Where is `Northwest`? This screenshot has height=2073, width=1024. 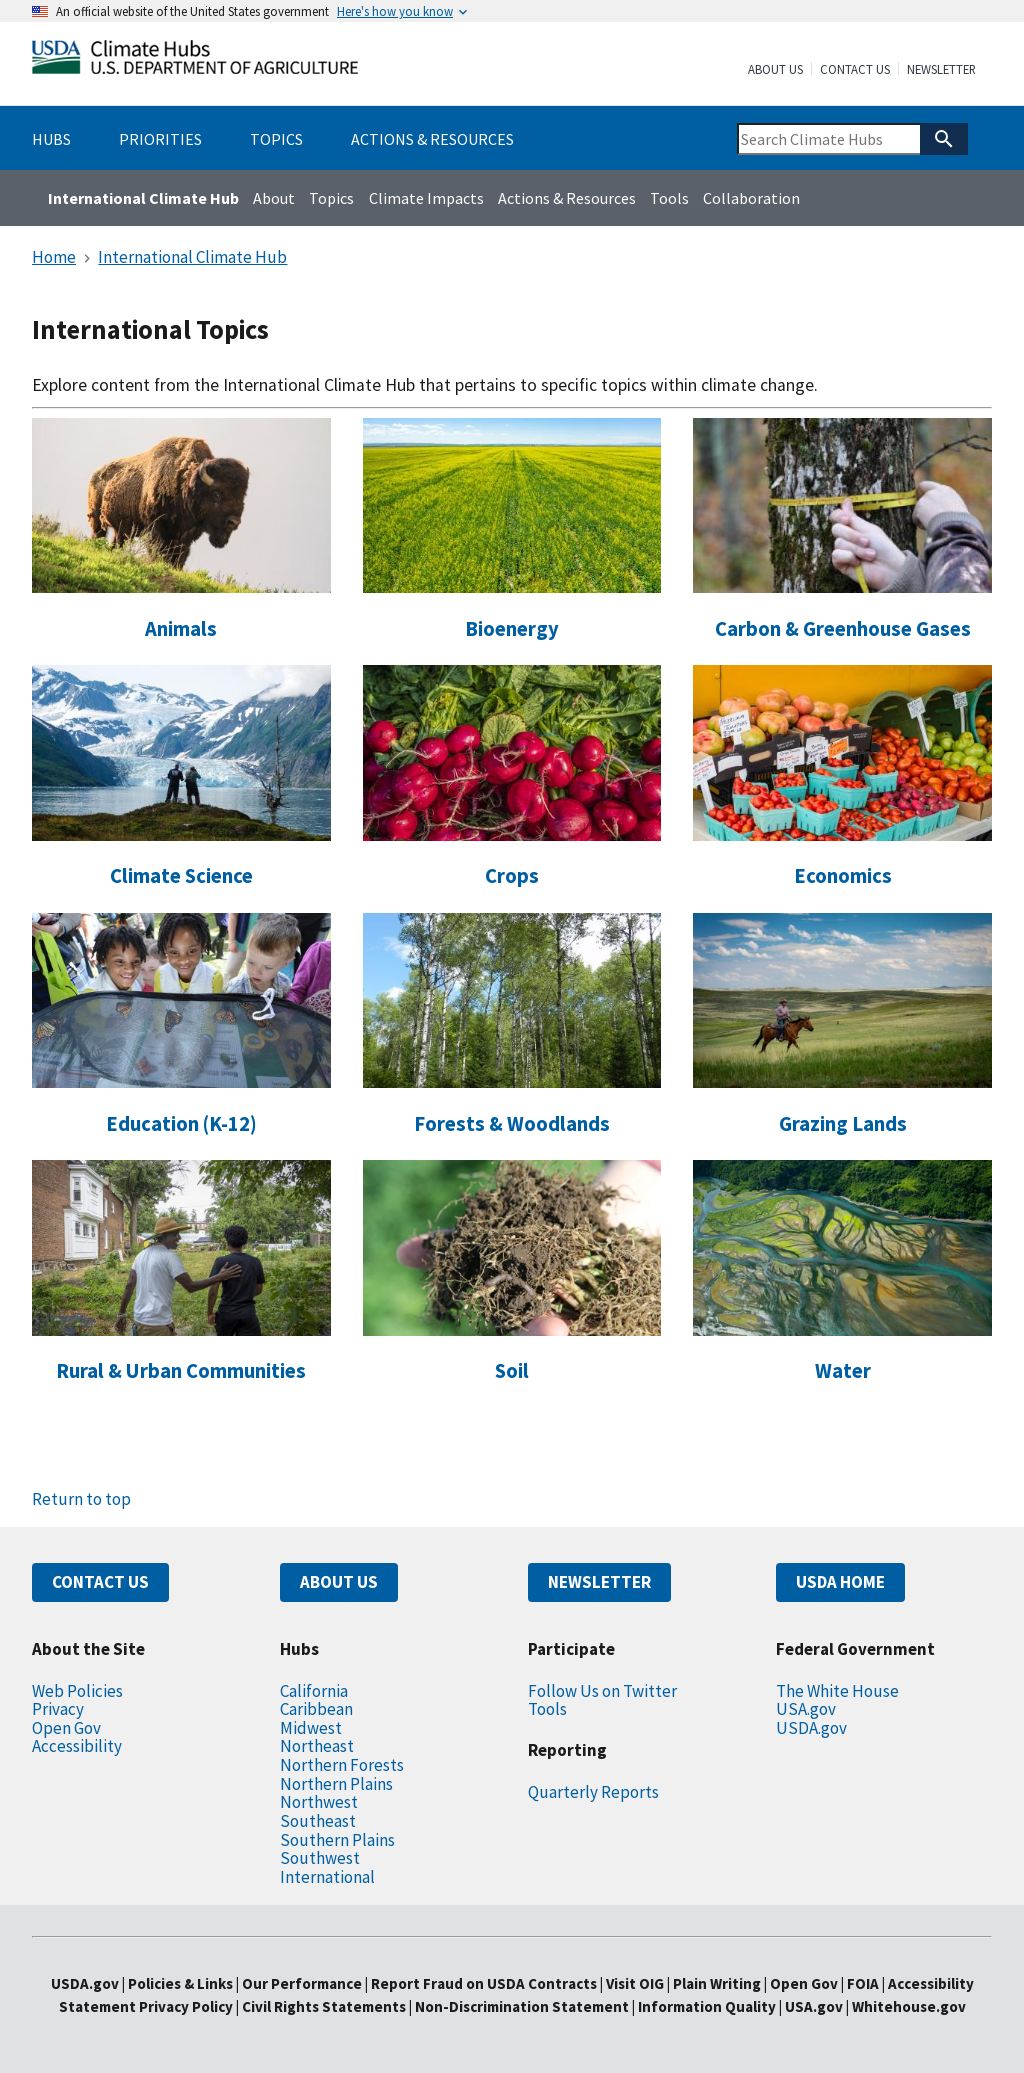 Northwest is located at coordinates (319, 1802).